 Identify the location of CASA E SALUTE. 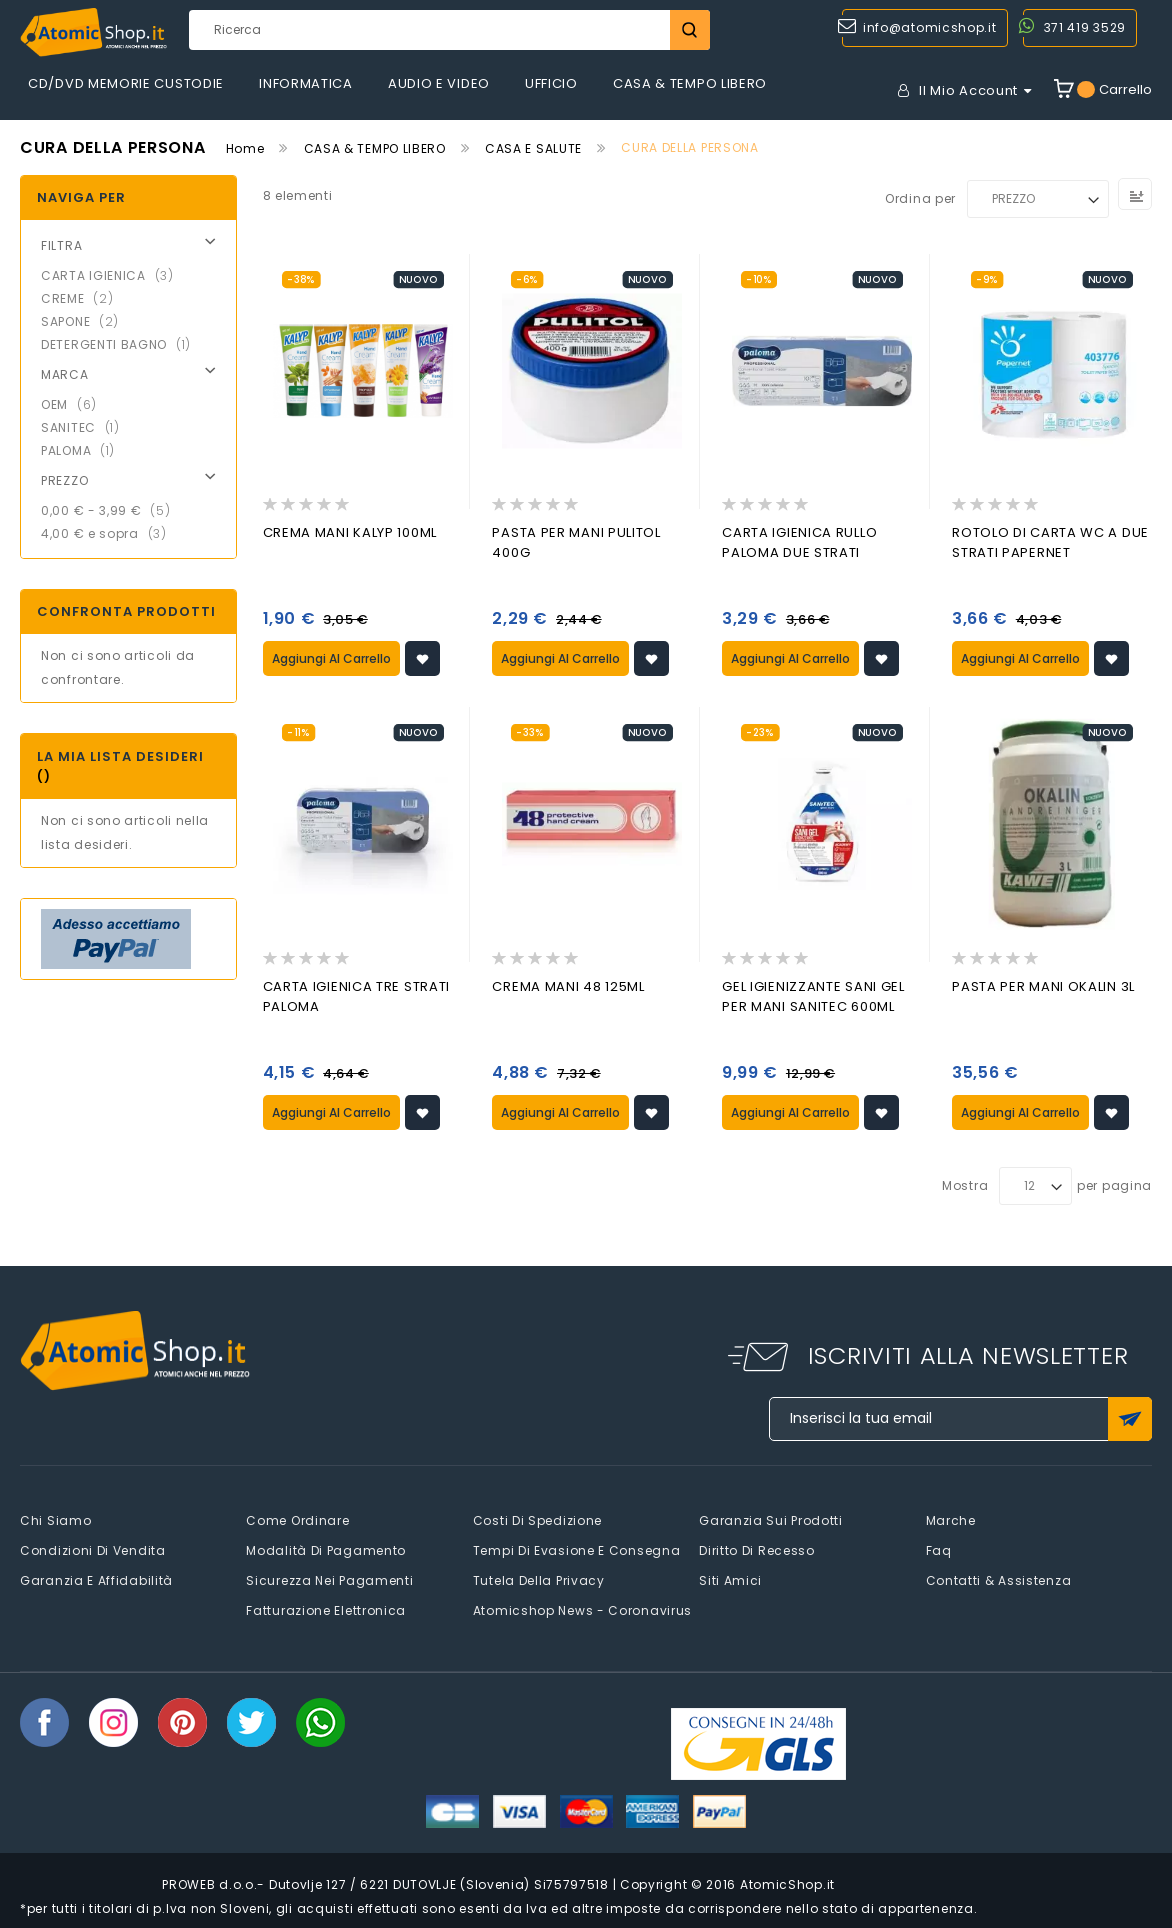
(533, 148).